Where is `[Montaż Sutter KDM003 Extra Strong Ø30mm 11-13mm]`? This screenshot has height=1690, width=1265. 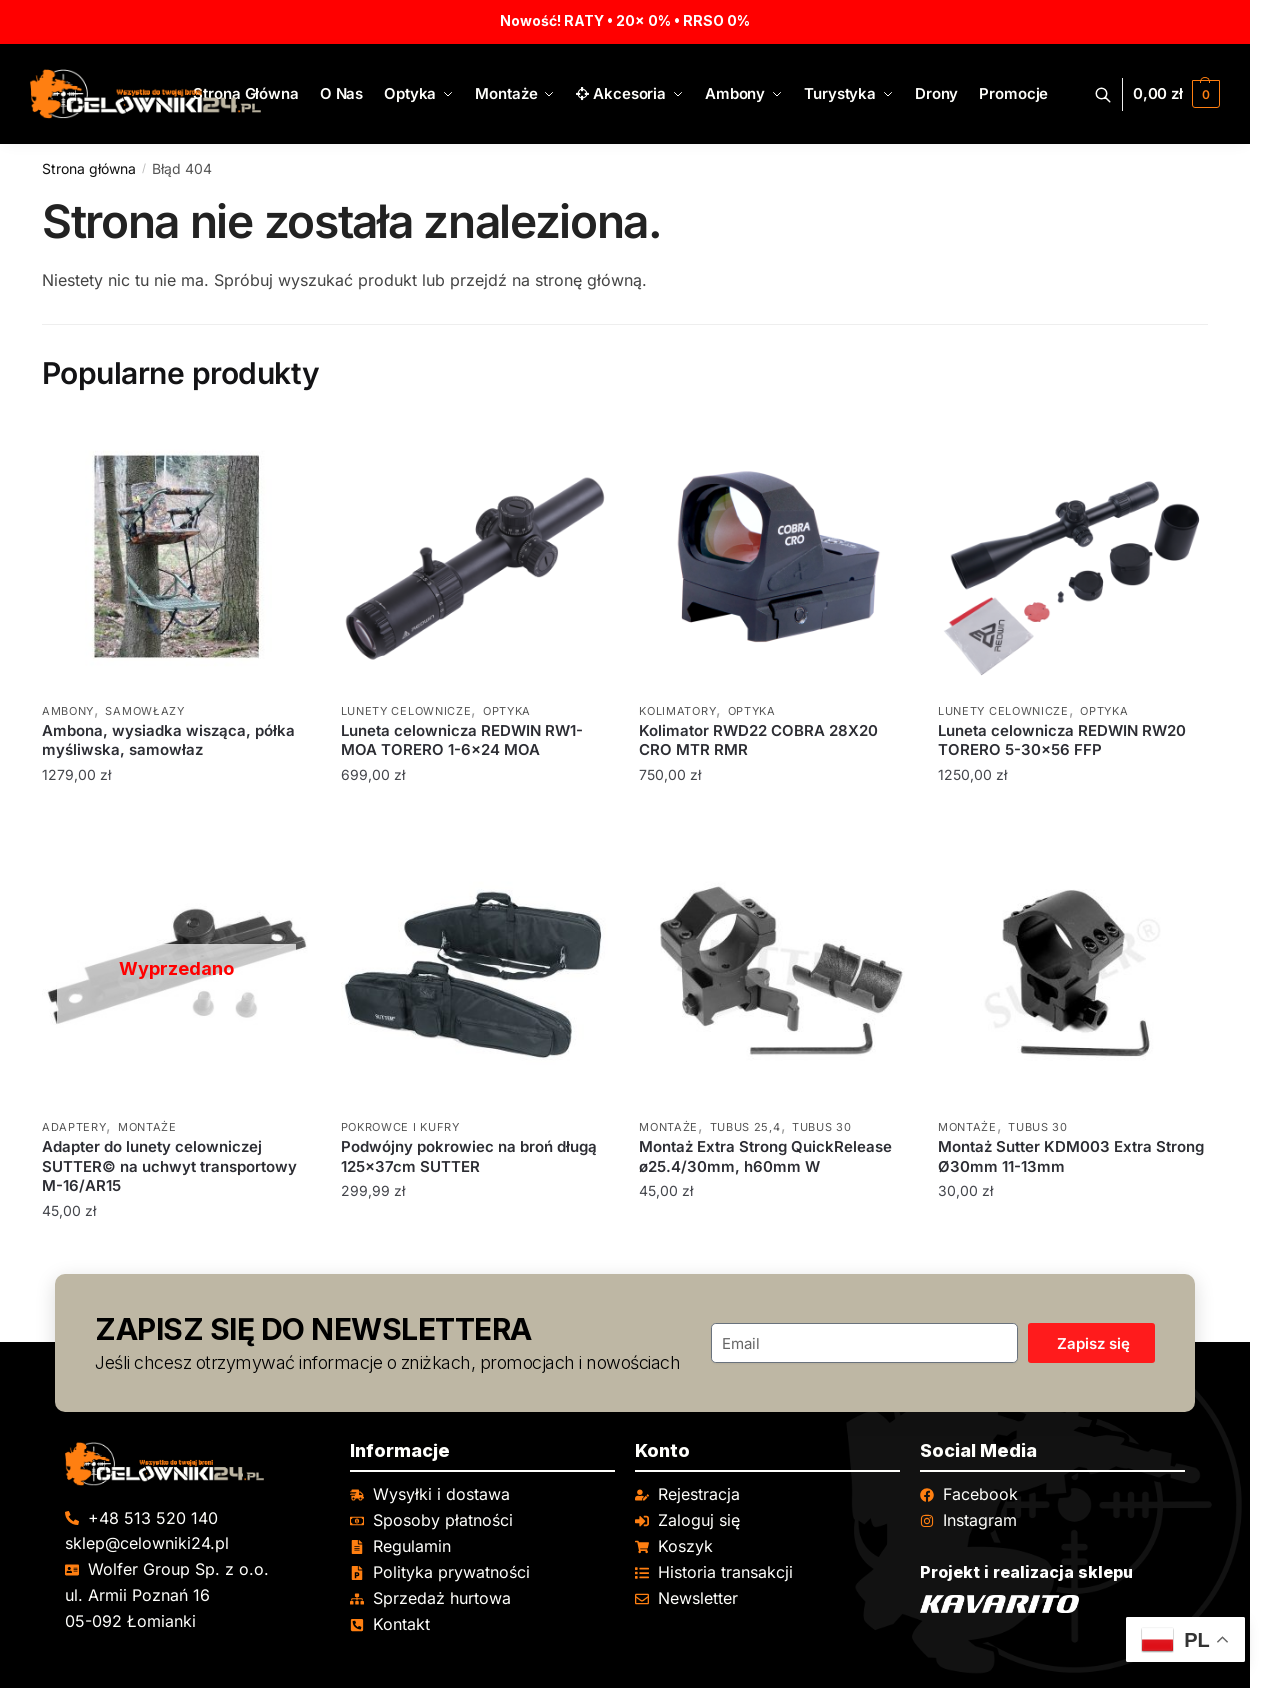 [Montaż Sutter KDM003 Extra Strong Ø30mm 11-13mm] is located at coordinates (1072, 973).